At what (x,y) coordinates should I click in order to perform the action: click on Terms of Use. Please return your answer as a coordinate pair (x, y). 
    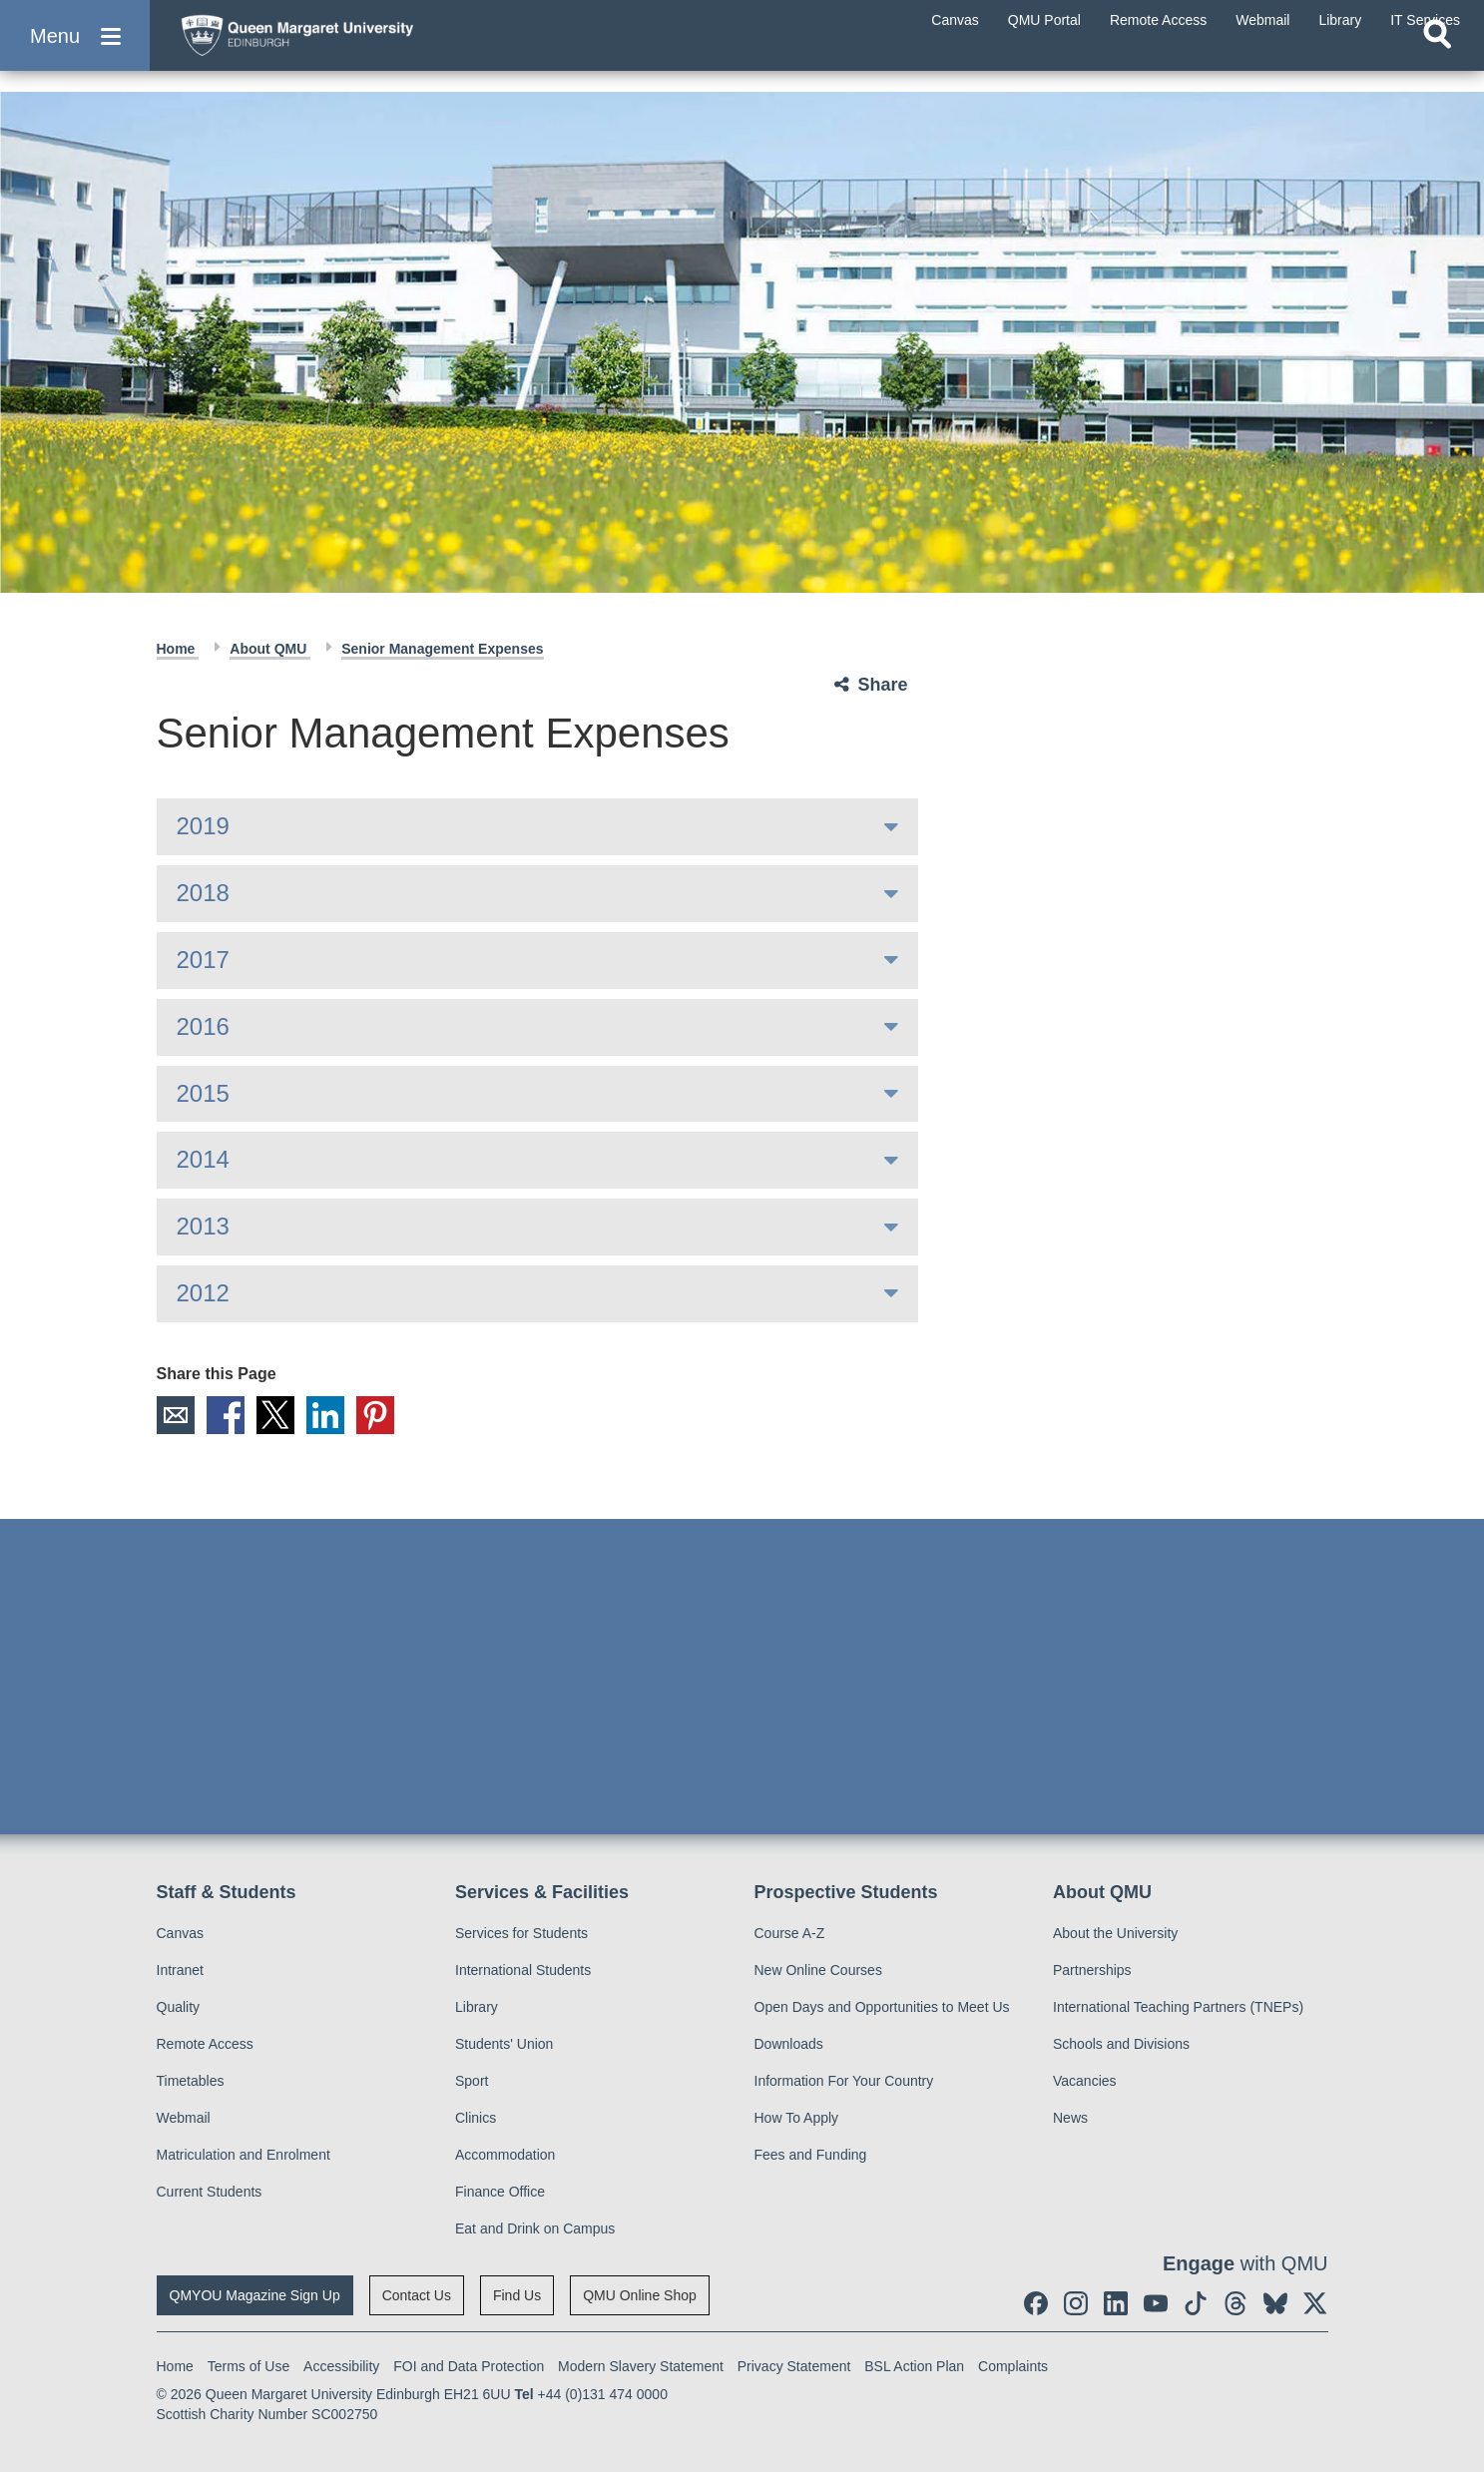
    Looking at the image, I should click on (248, 2366).